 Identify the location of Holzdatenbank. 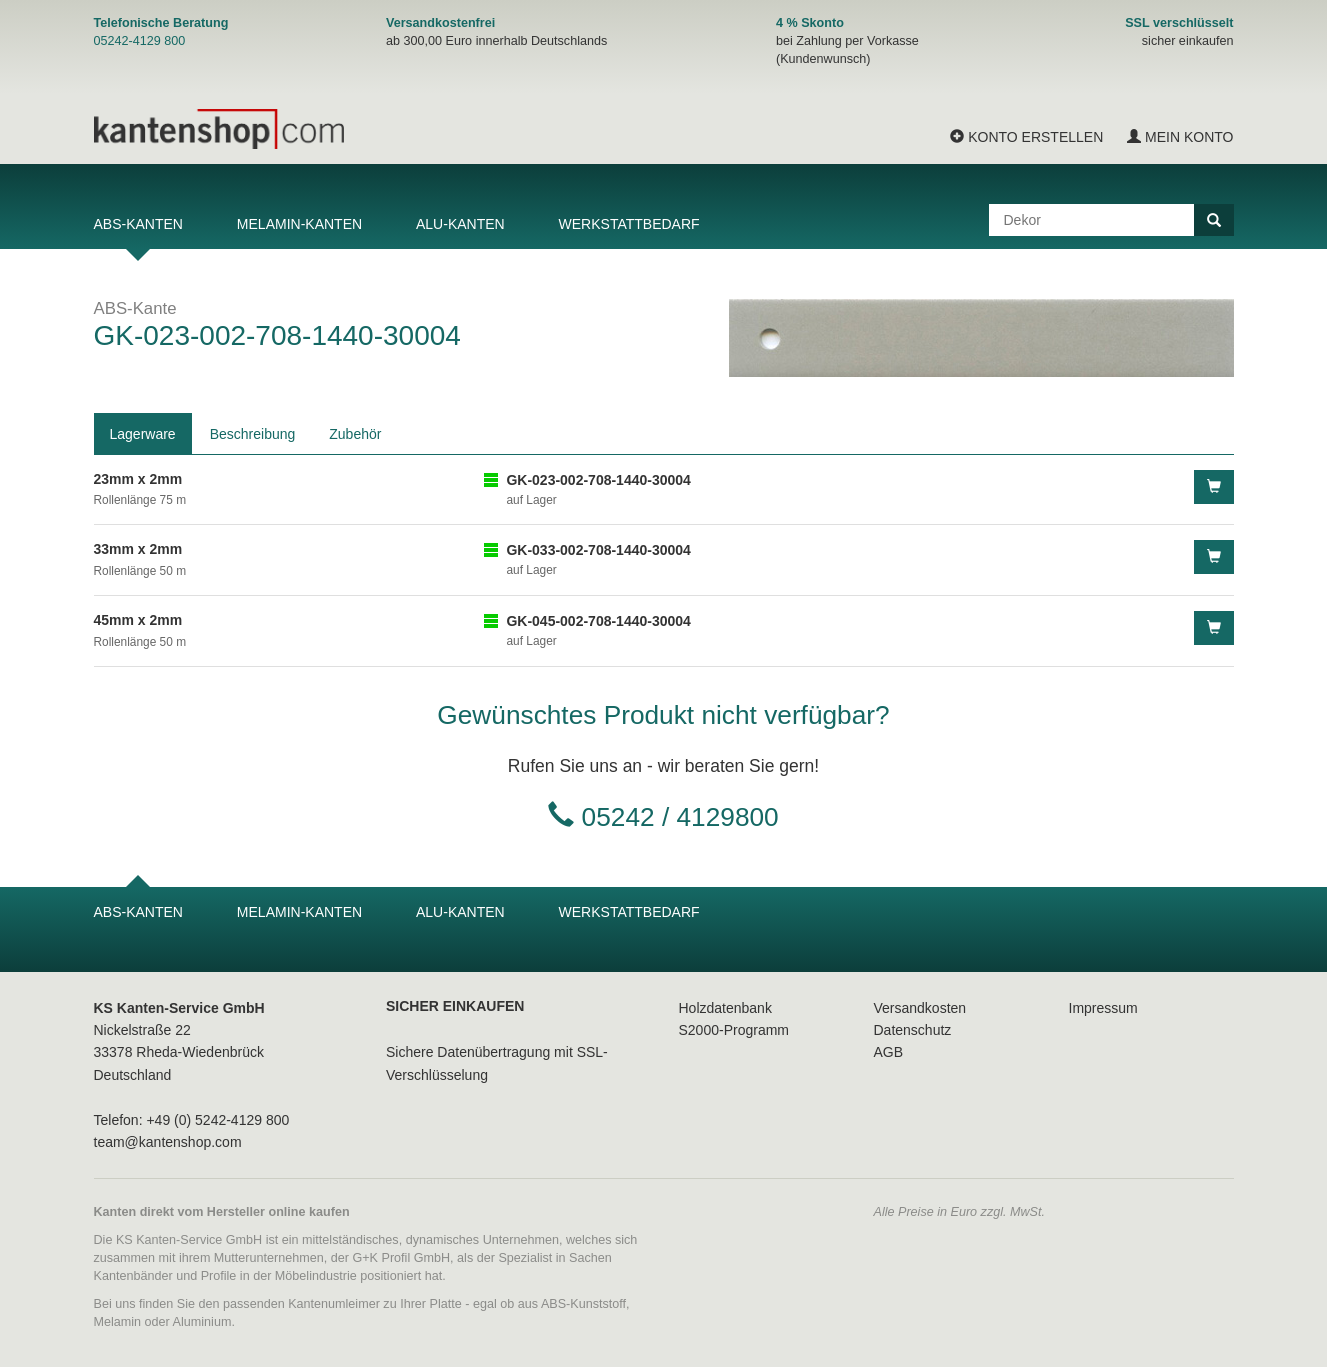
(725, 1008).